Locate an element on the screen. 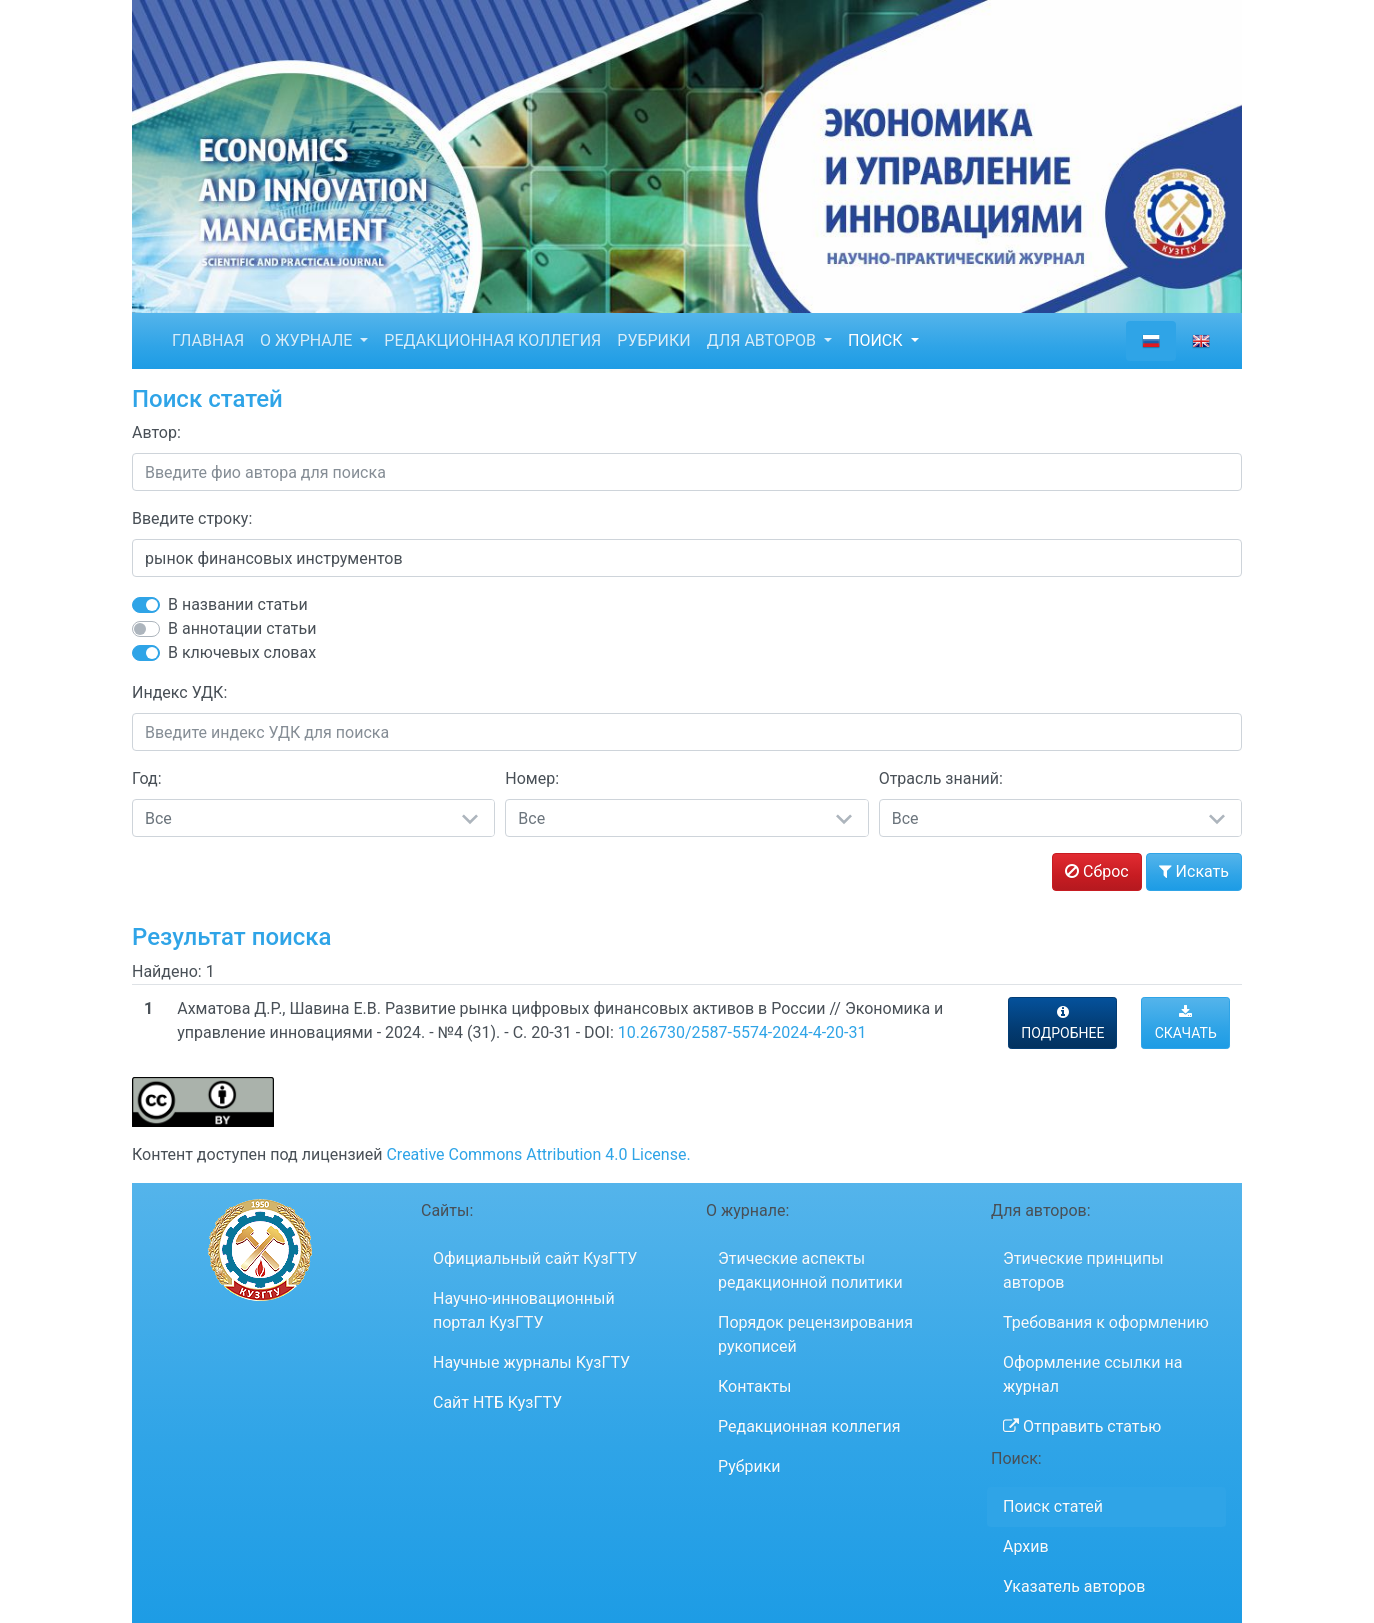  ДЛЯ АВТОРОВ [button] is located at coordinates (763, 340).